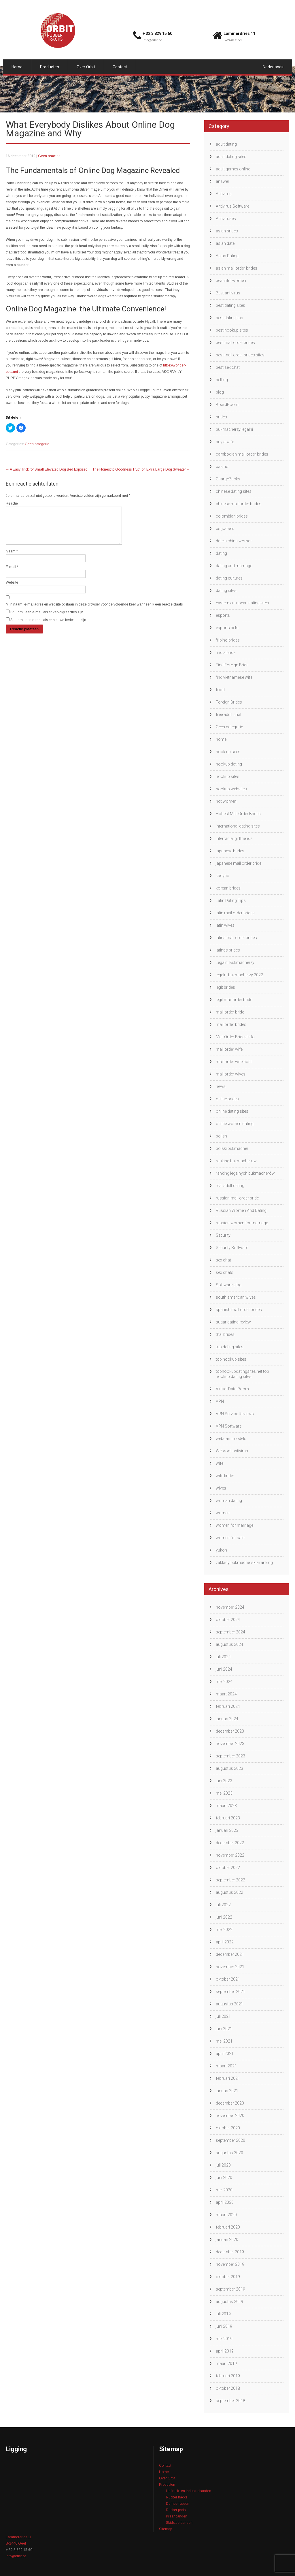 This screenshot has height=2576, width=295. I want to click on juni 2023, so click(224, 1780).